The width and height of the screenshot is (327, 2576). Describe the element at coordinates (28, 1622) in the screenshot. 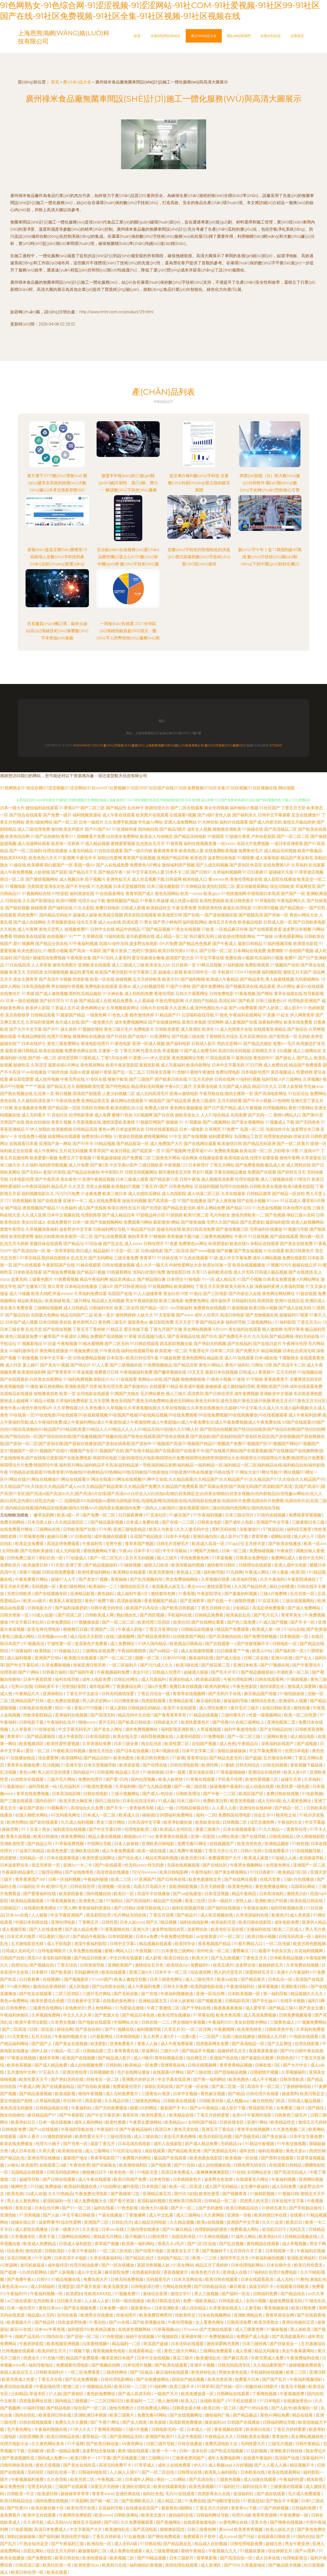

I see `中文字幕日本乱码` at that location.